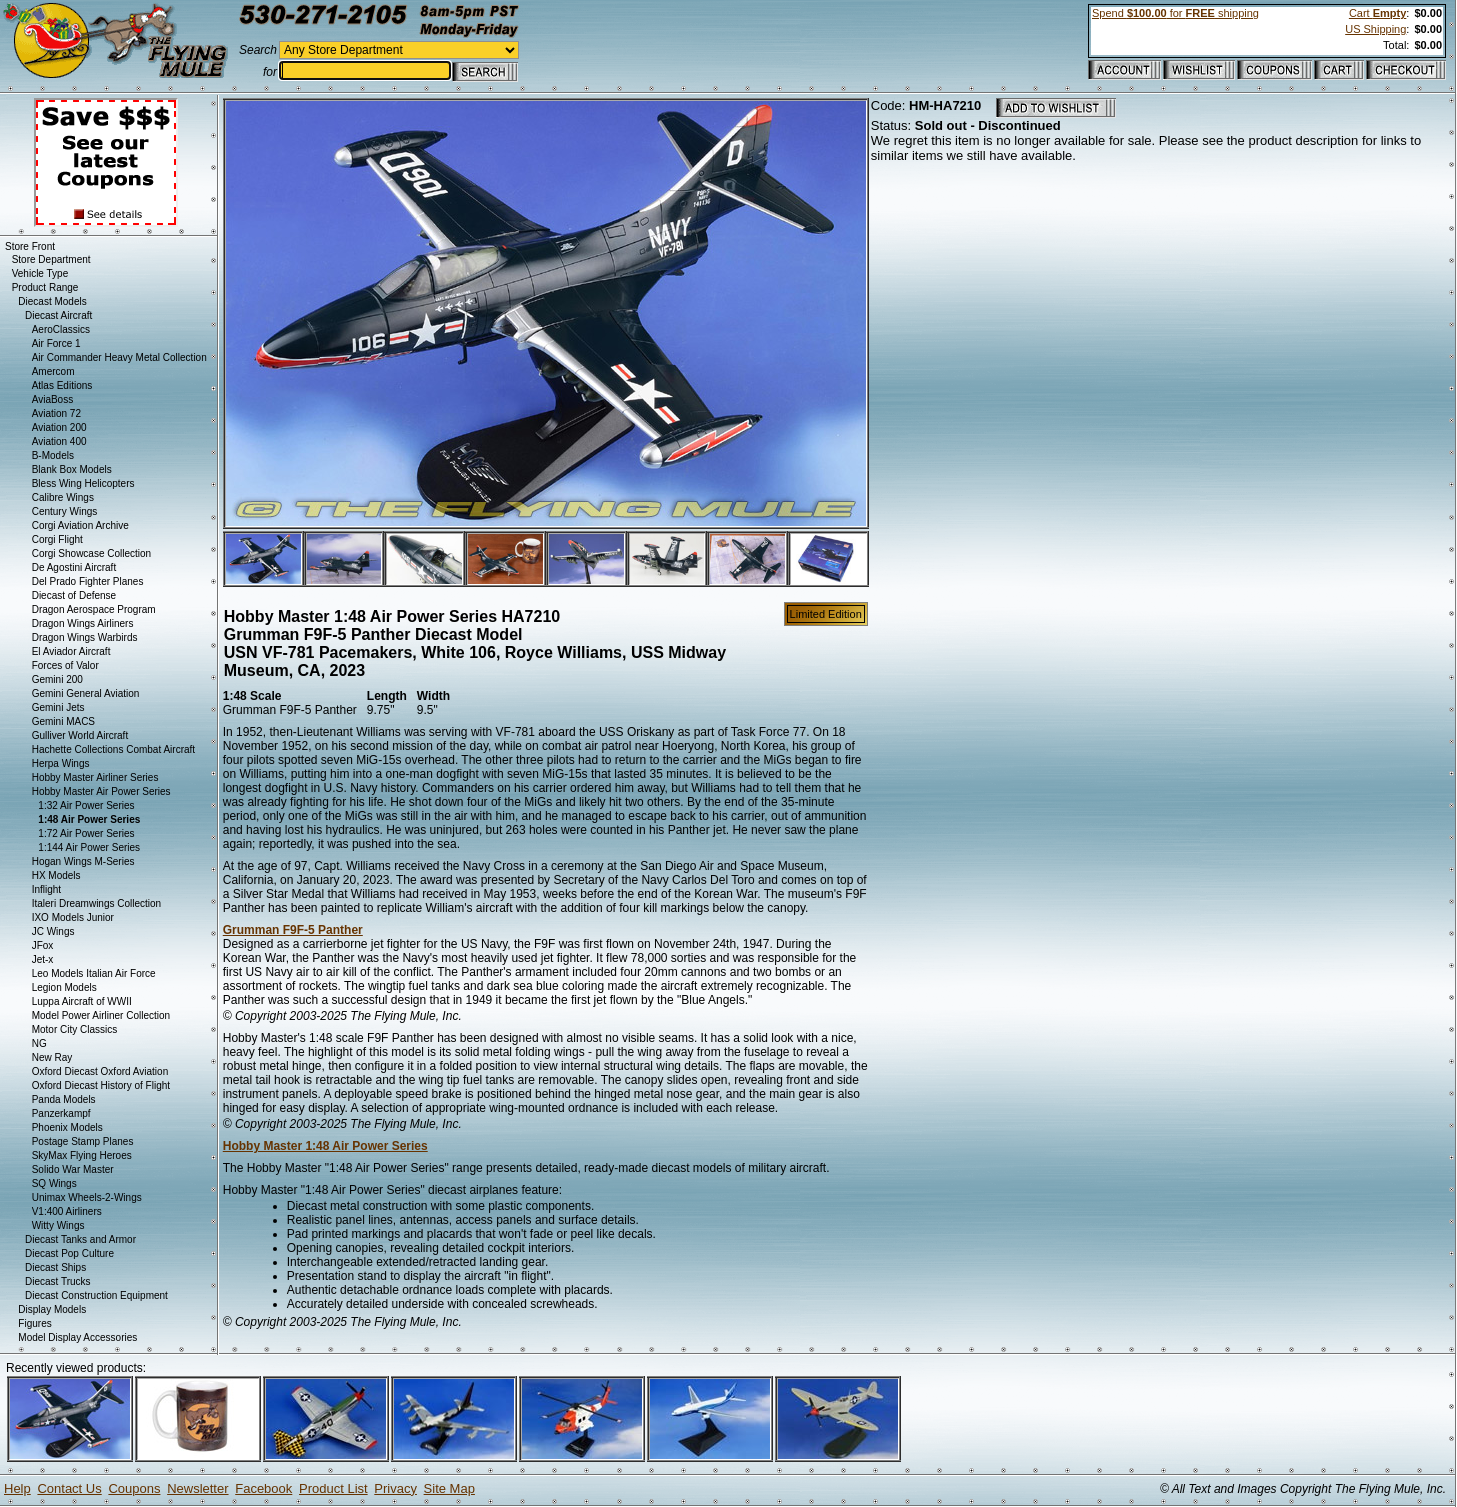 This screenshot has height=1507, width=1457. Describe the element at coordinates (86, 833) in the screenshot. I see `1:72 Air Power Series` at that location.